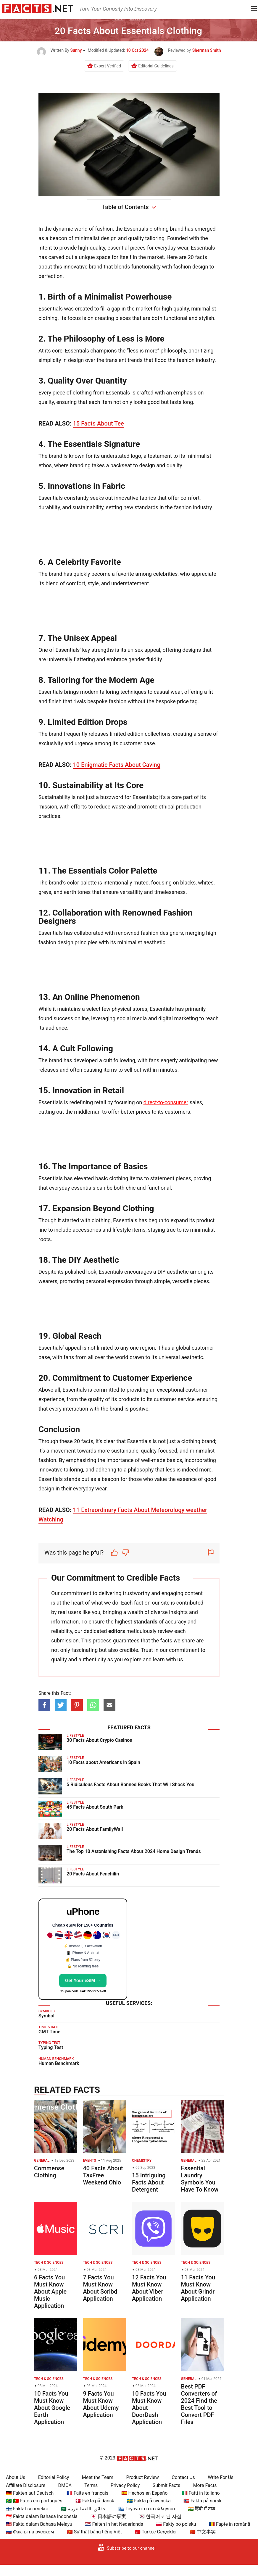 Image resolution: width=258 pixels, height=2576 pixels. What do you see at coordinates (142, 2477) in the screenshot?
I see `Product Review` at bounding box center [142, 2477].